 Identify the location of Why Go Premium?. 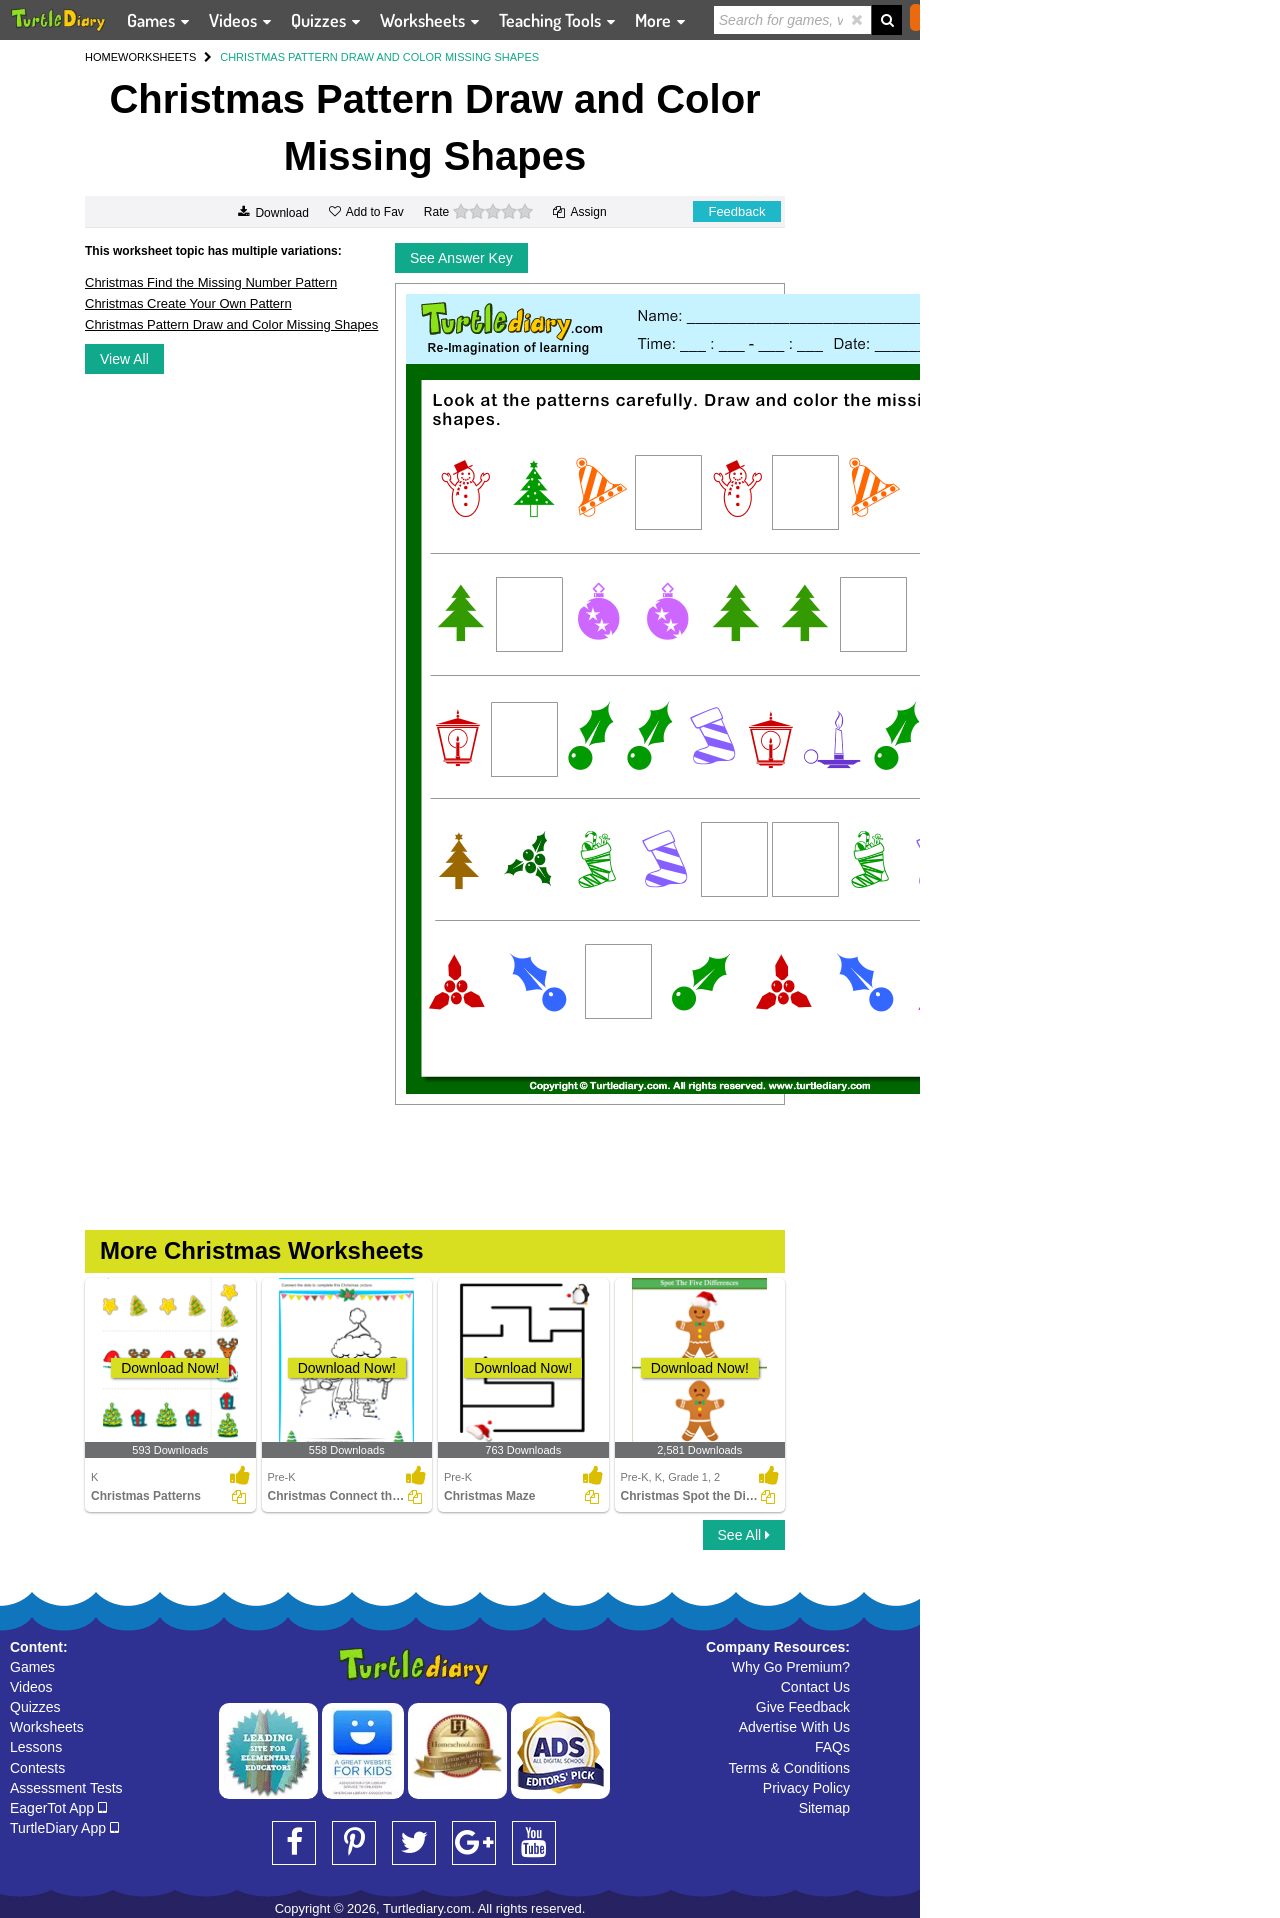
(791, 1667).